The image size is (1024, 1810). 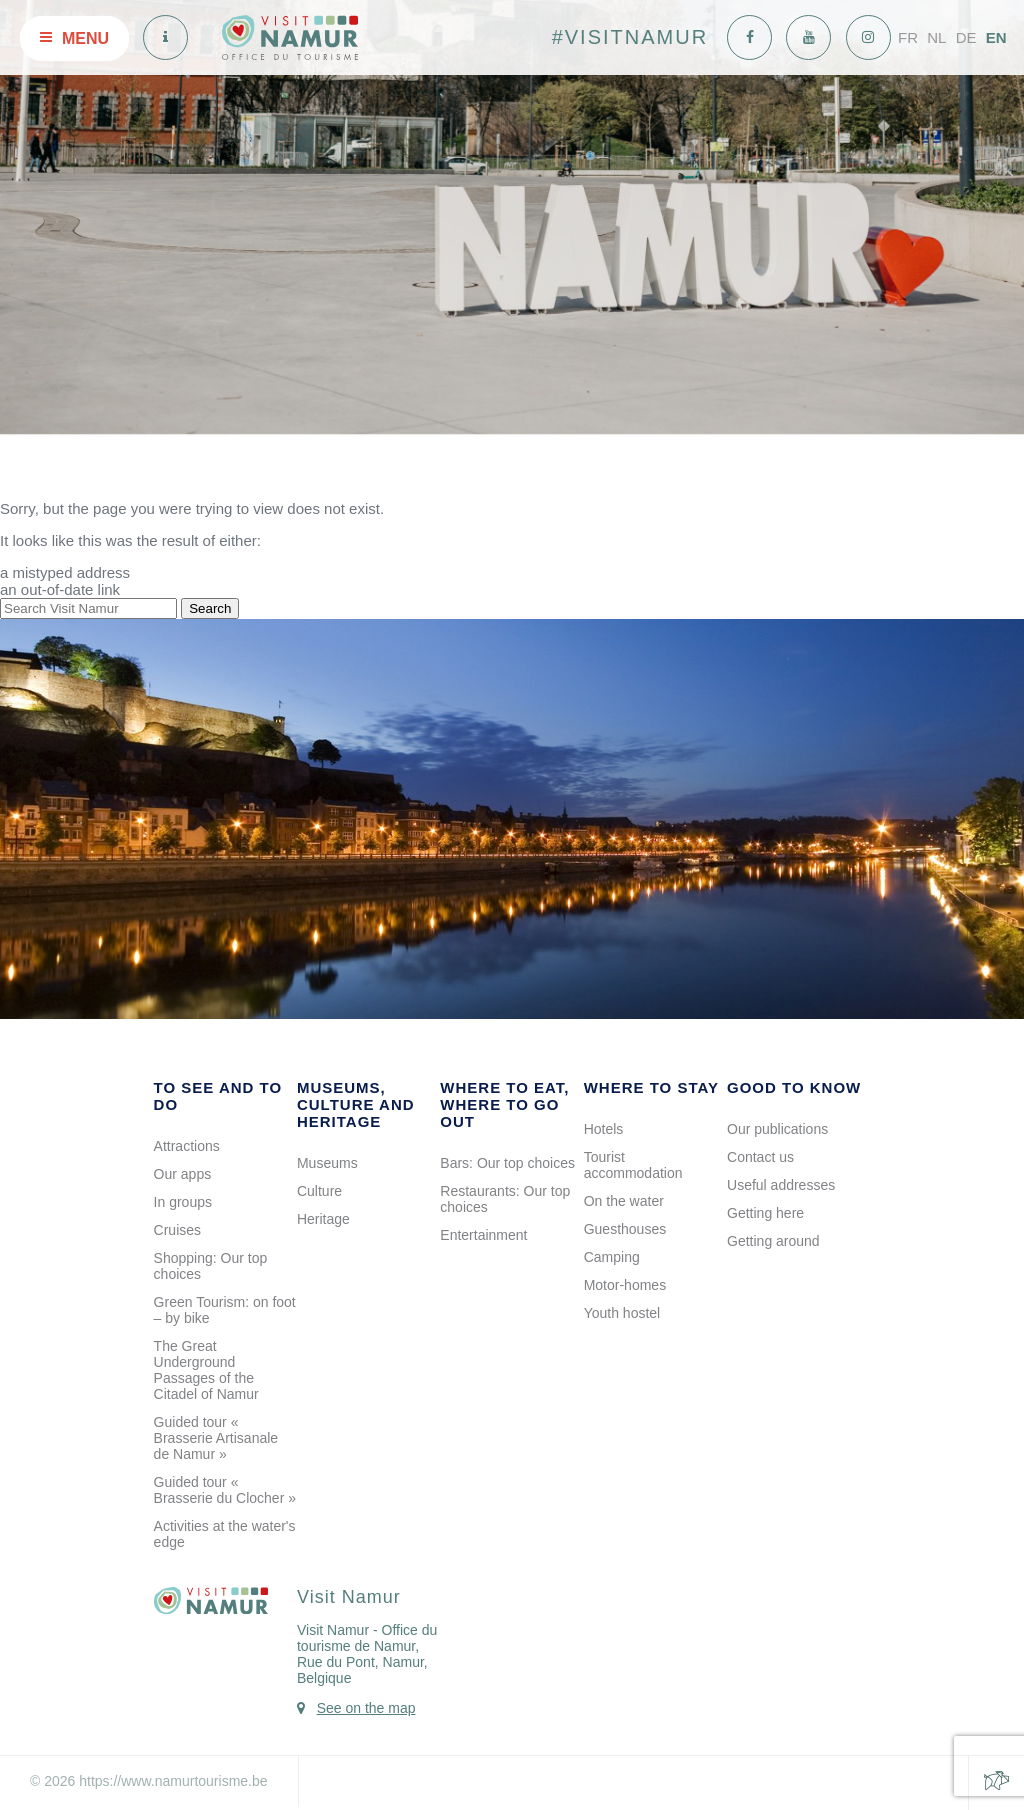 What do you see at coordinates (225, 1490) in the screenshot?
I see `Guided tour « Brasserie du Clocher »` at bounding box center [225, 1490].